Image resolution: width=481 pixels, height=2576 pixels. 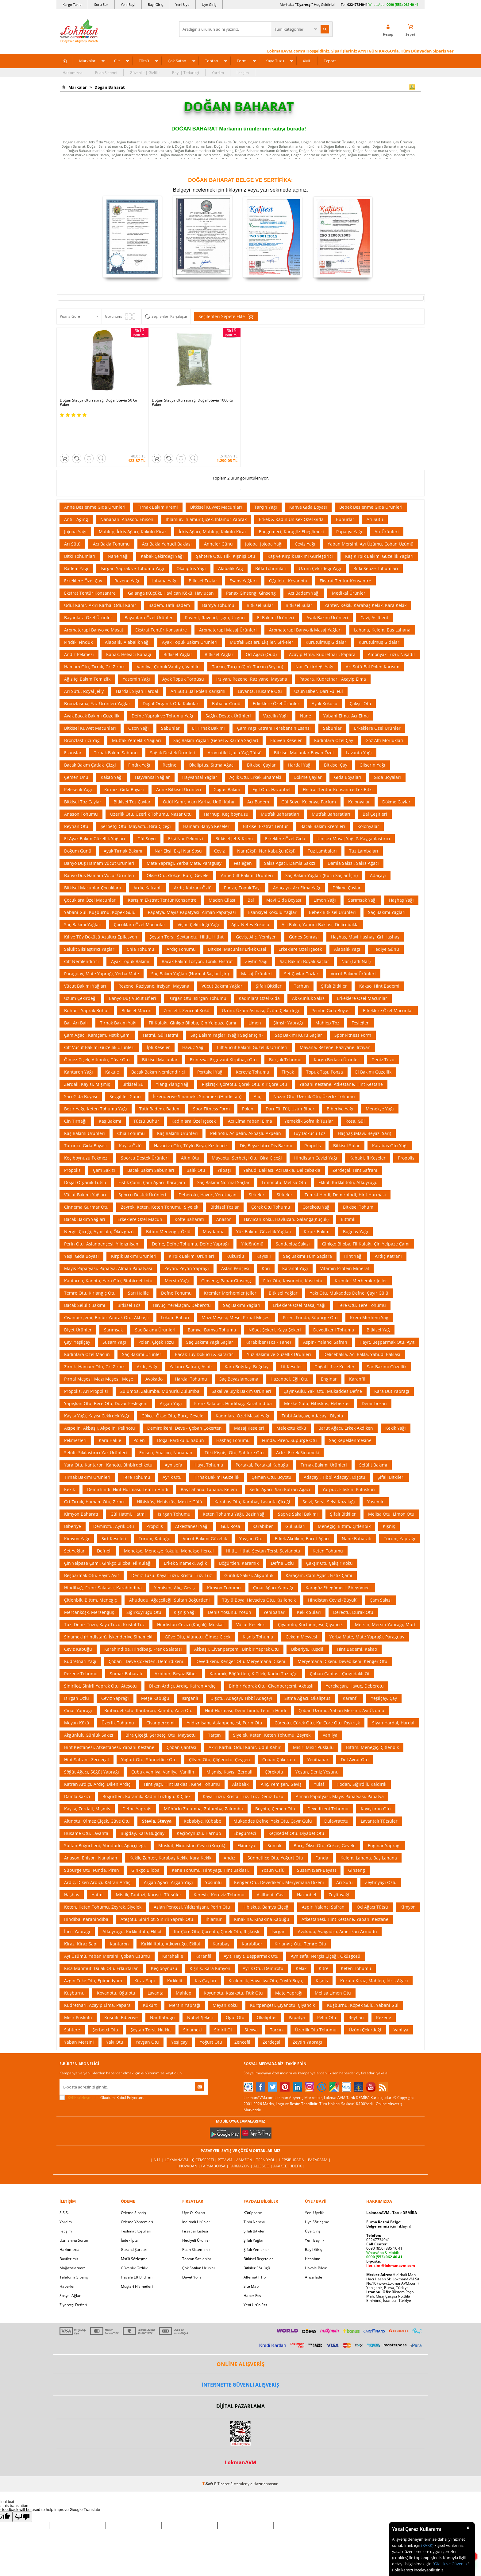 I want to click on Haşhaş Tohumu, so click(x=233, y=1410).